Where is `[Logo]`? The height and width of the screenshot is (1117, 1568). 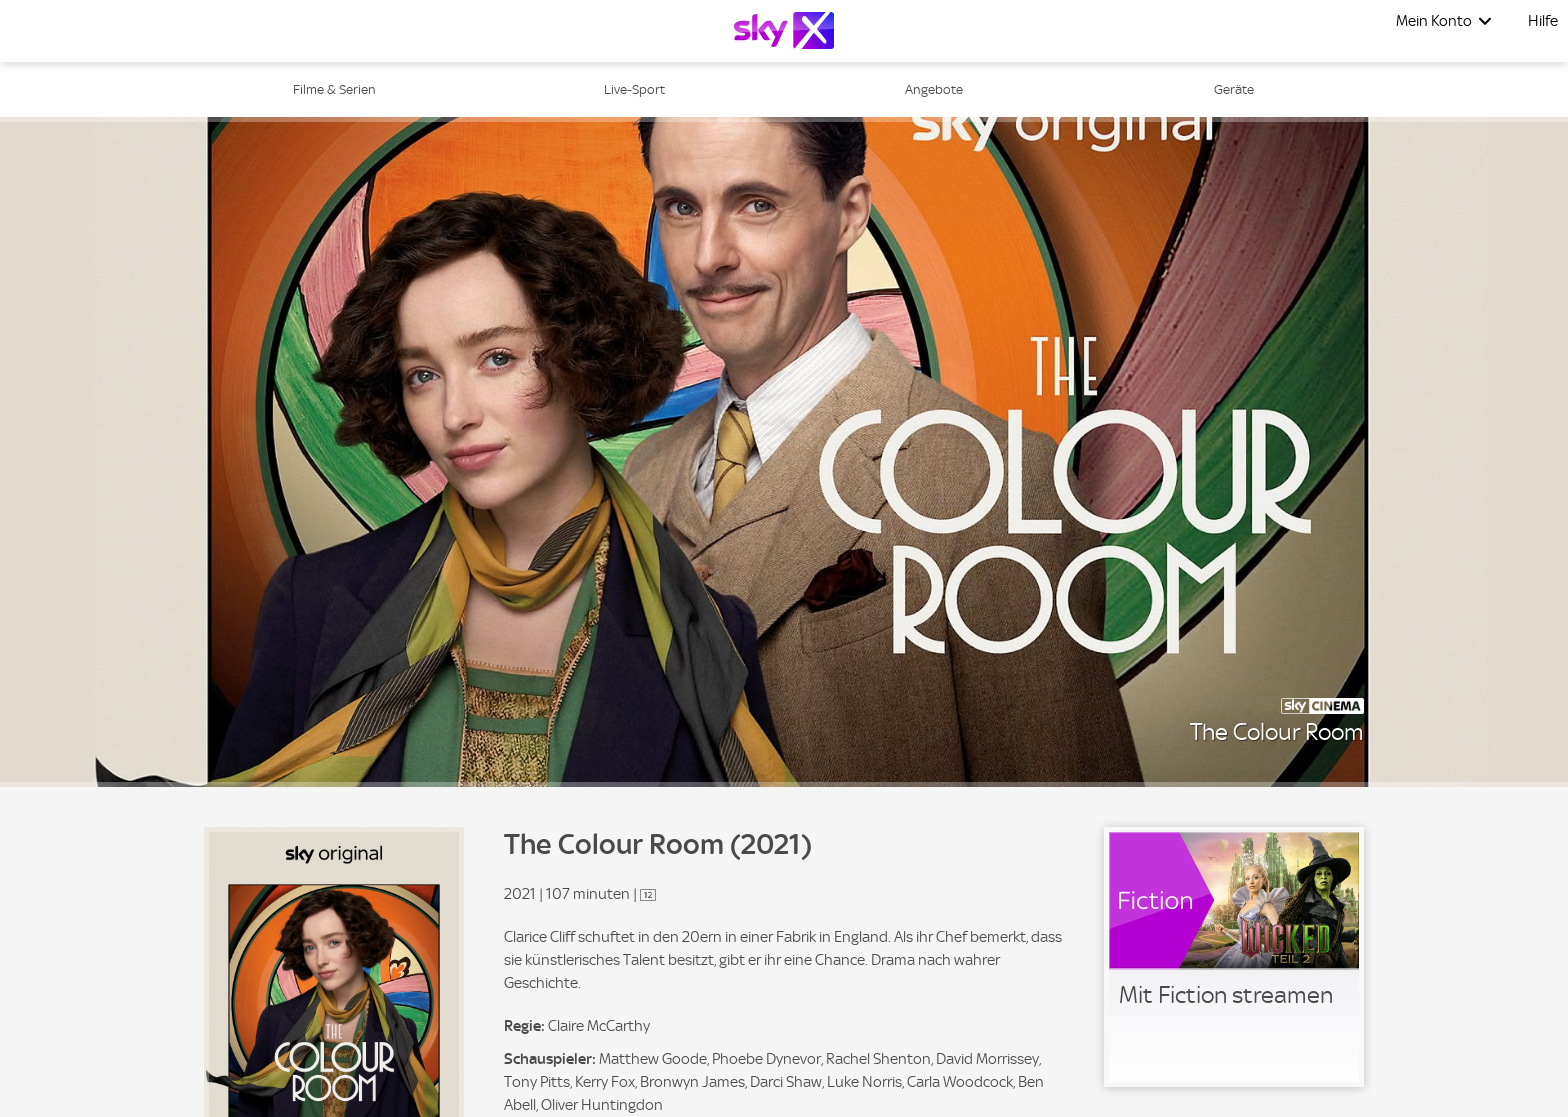 [Logo] is located at coordinates (784, 30).